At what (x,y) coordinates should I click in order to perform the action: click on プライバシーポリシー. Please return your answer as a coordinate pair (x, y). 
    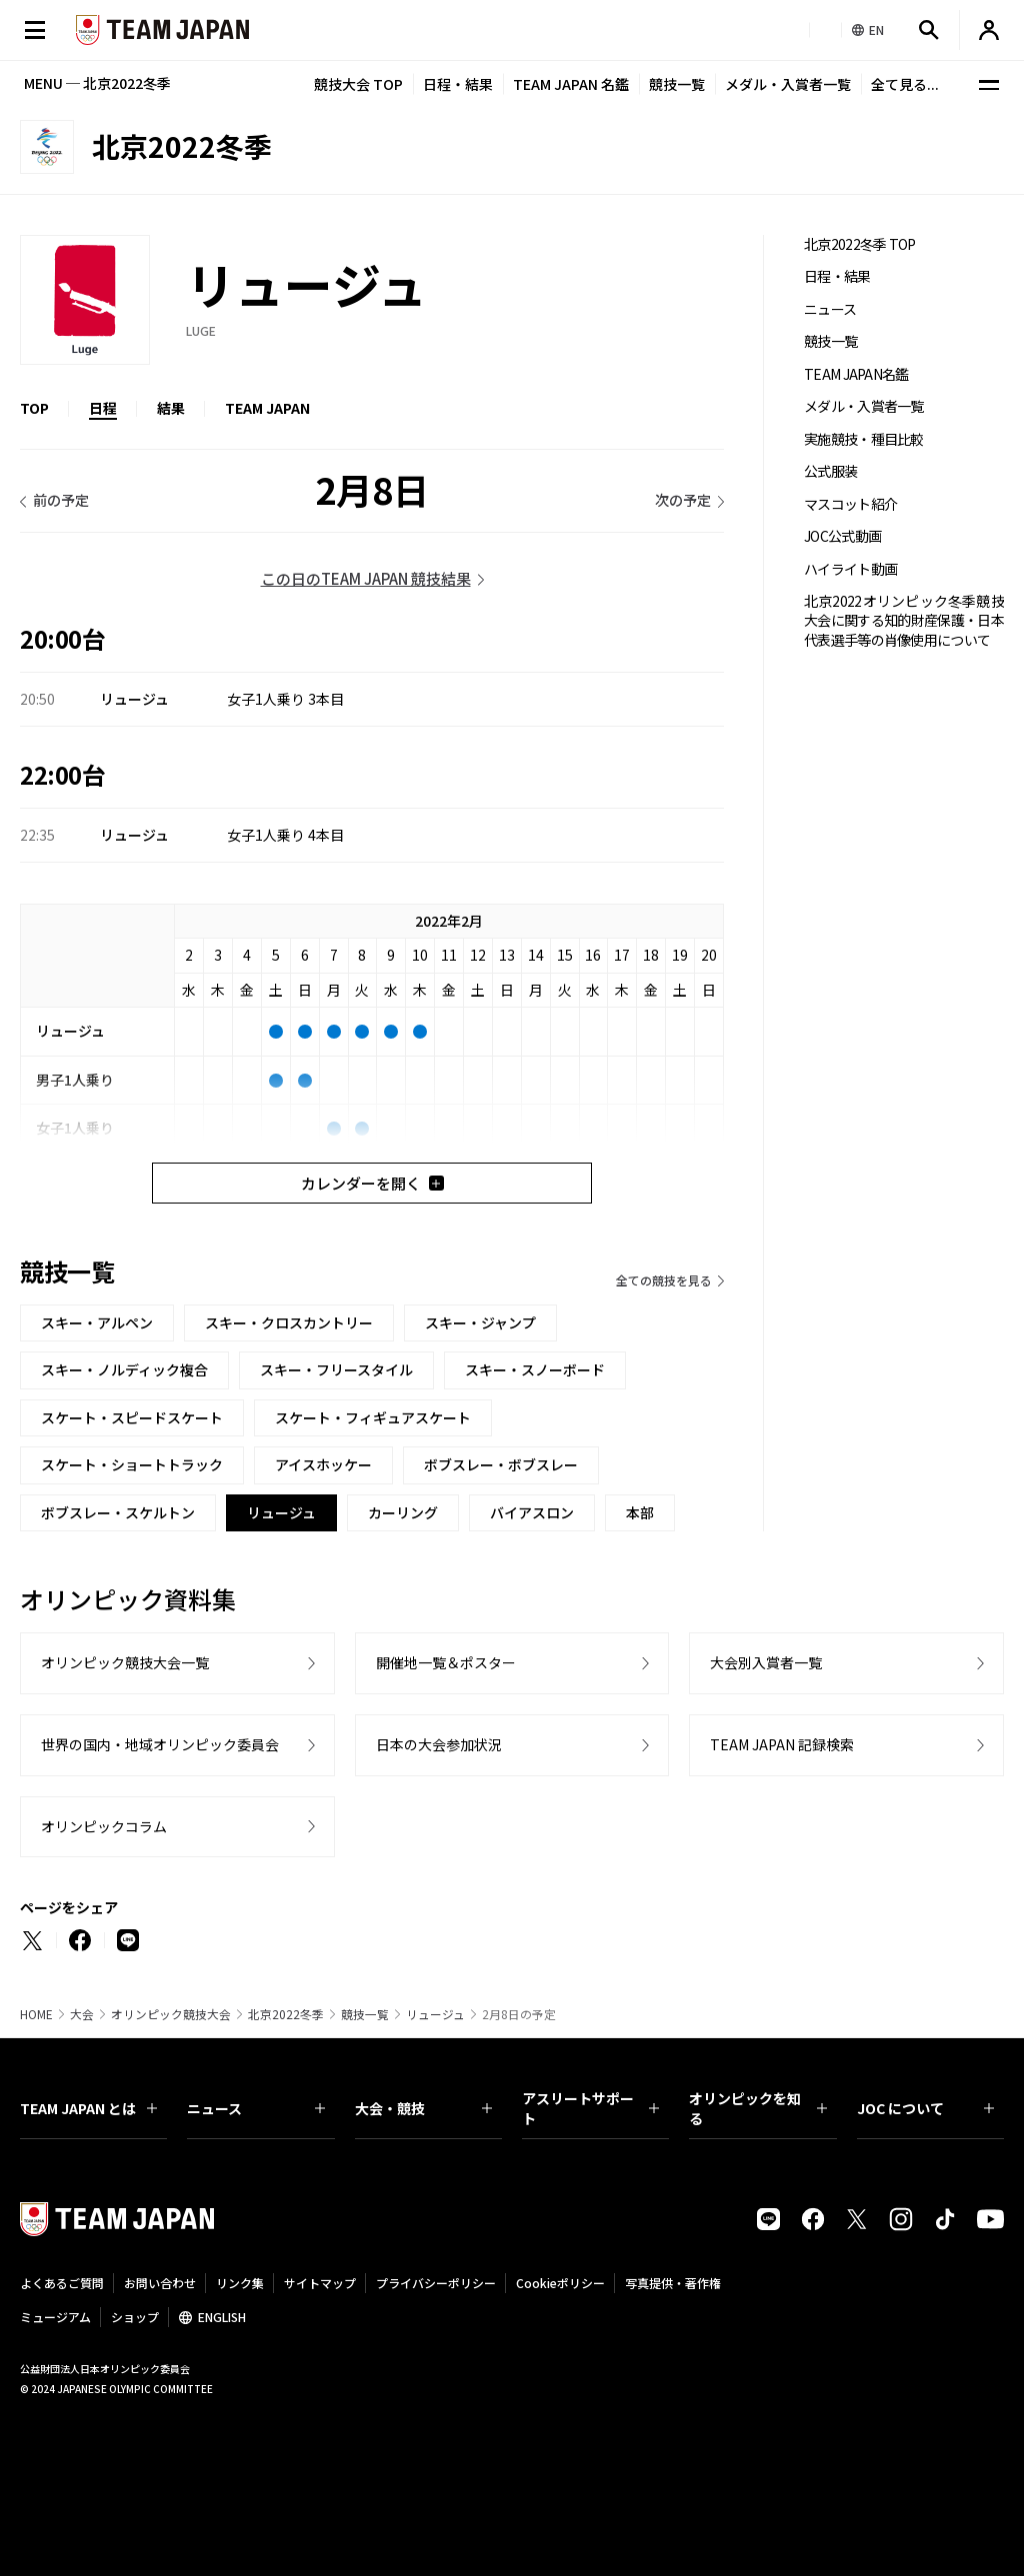
    Looking at the image, I should click on (436, 2282).